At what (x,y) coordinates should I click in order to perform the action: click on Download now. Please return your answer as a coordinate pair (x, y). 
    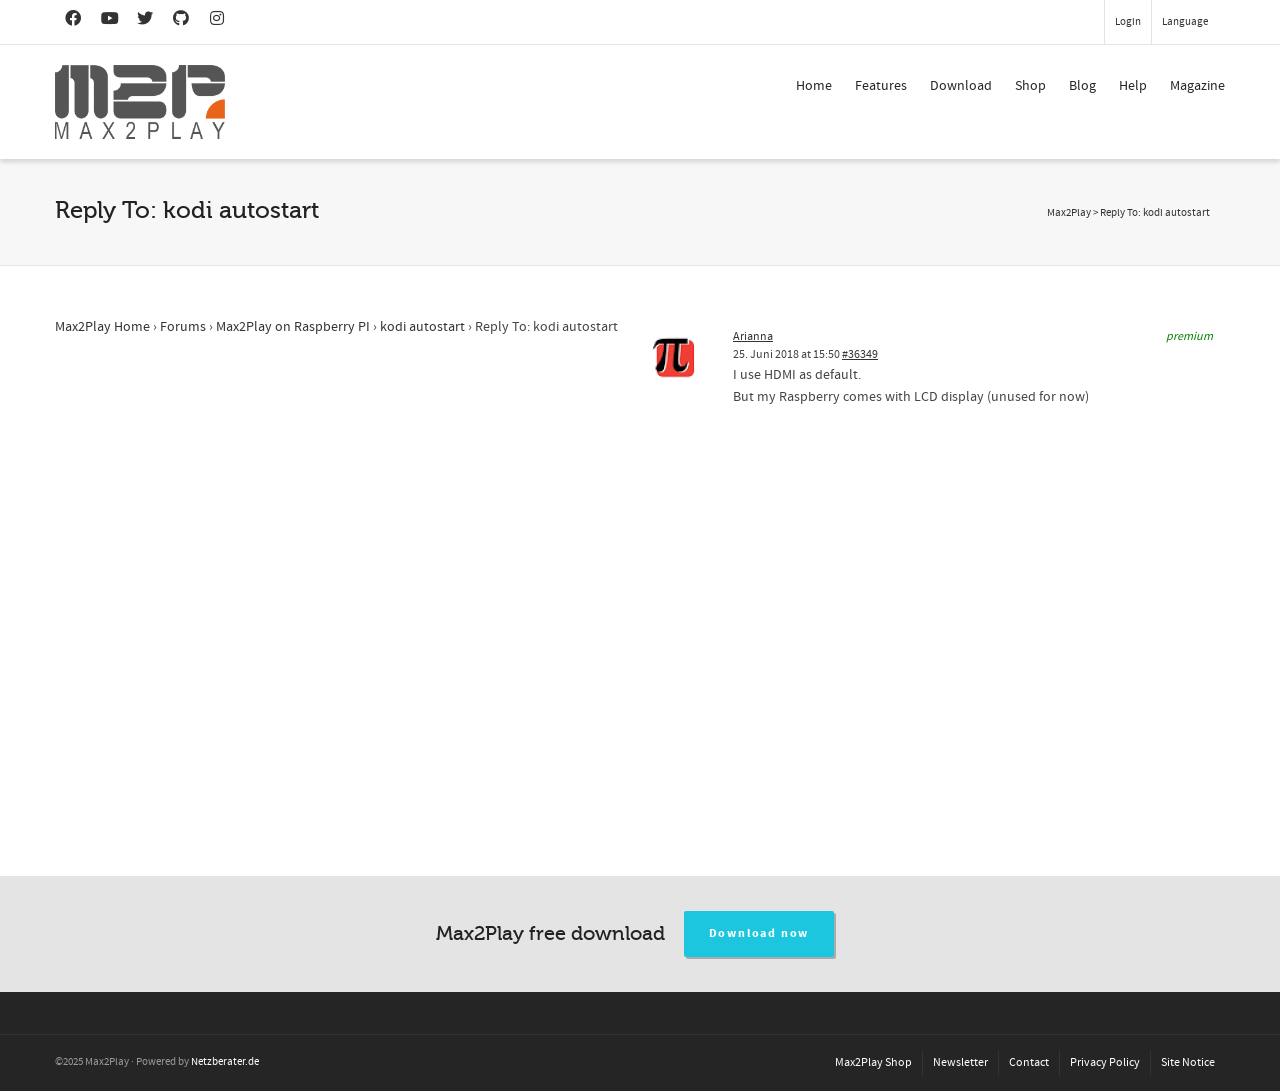
    Looking at the image, I should click on (759, 933).